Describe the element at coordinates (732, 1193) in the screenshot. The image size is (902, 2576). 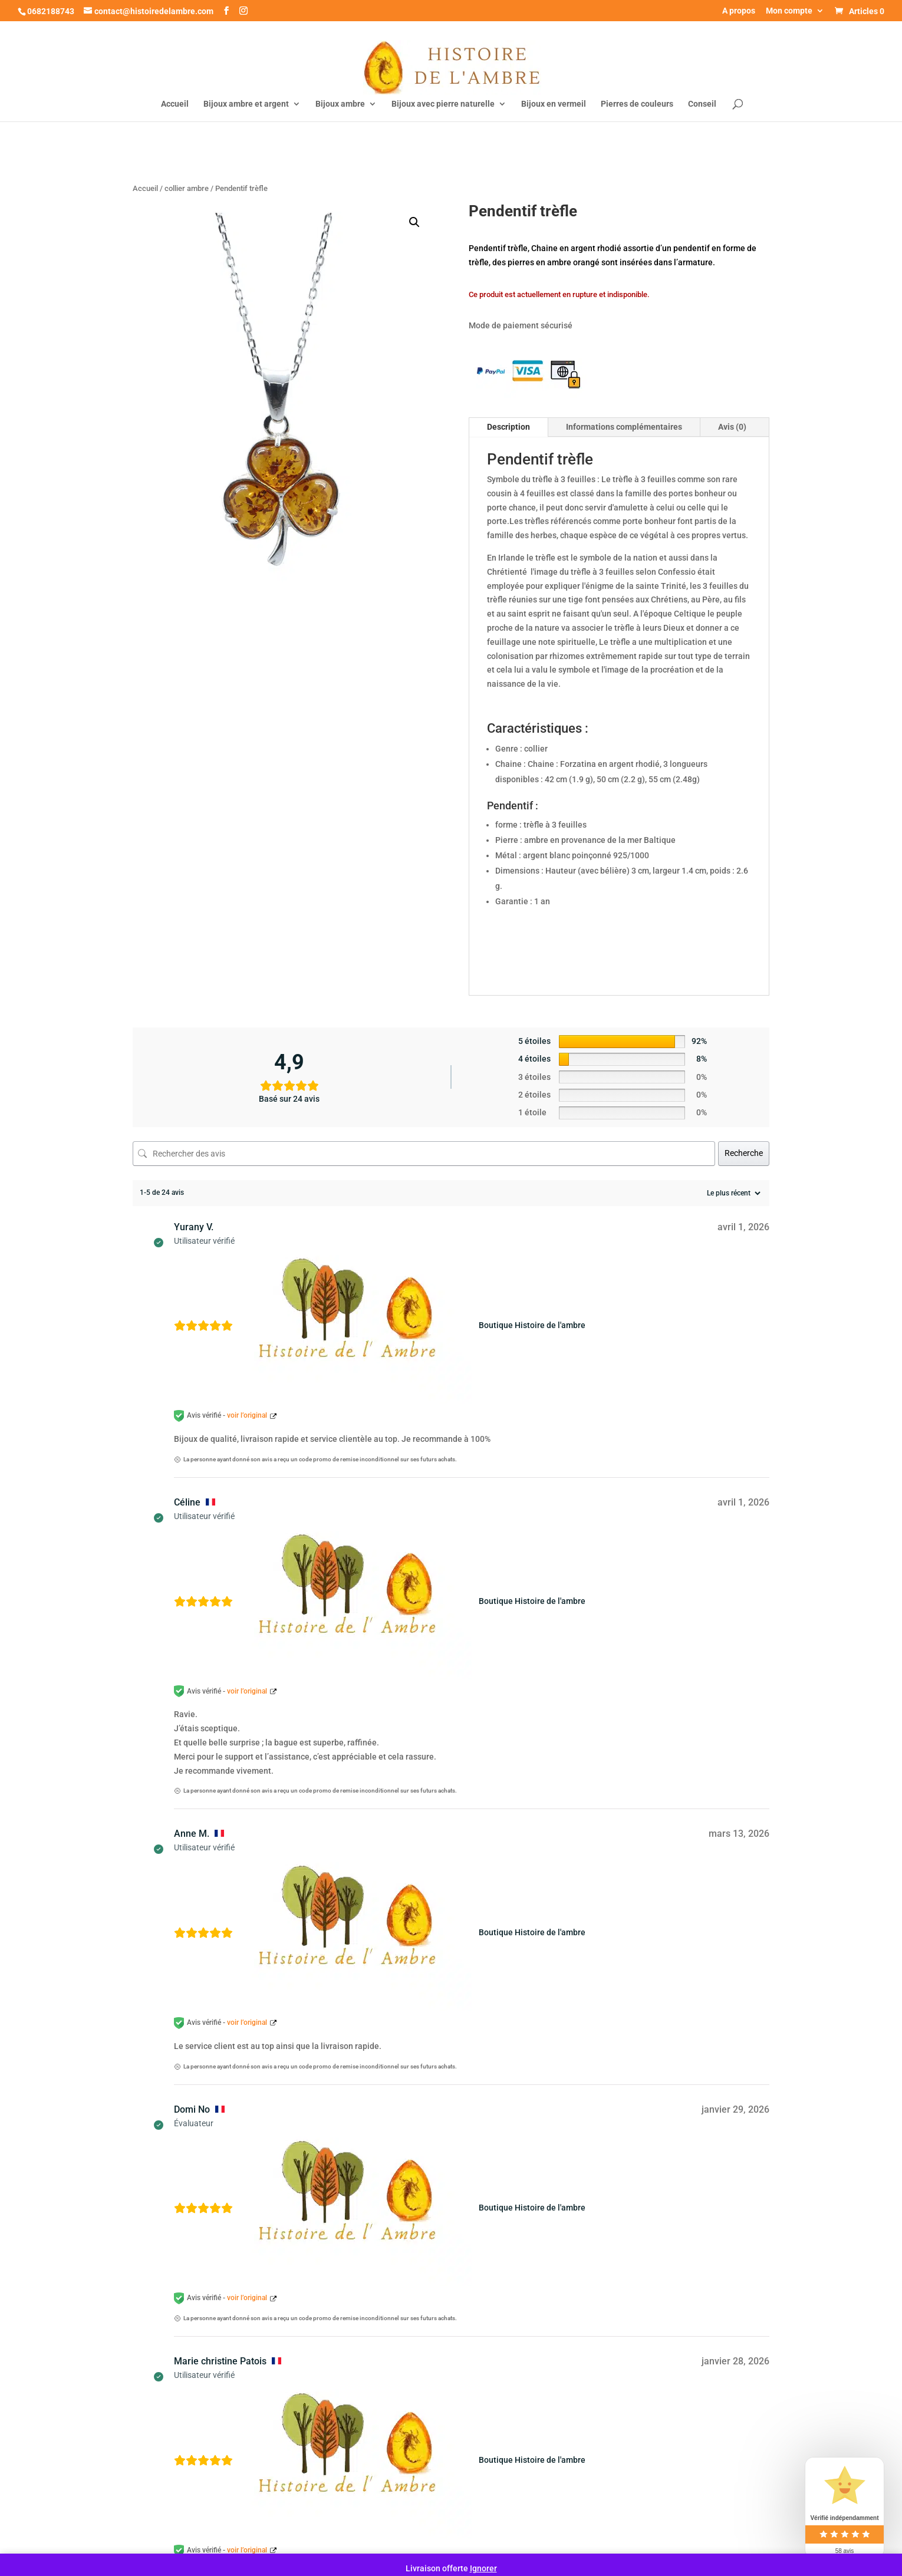
I see `[Trier les avis]` at that location.